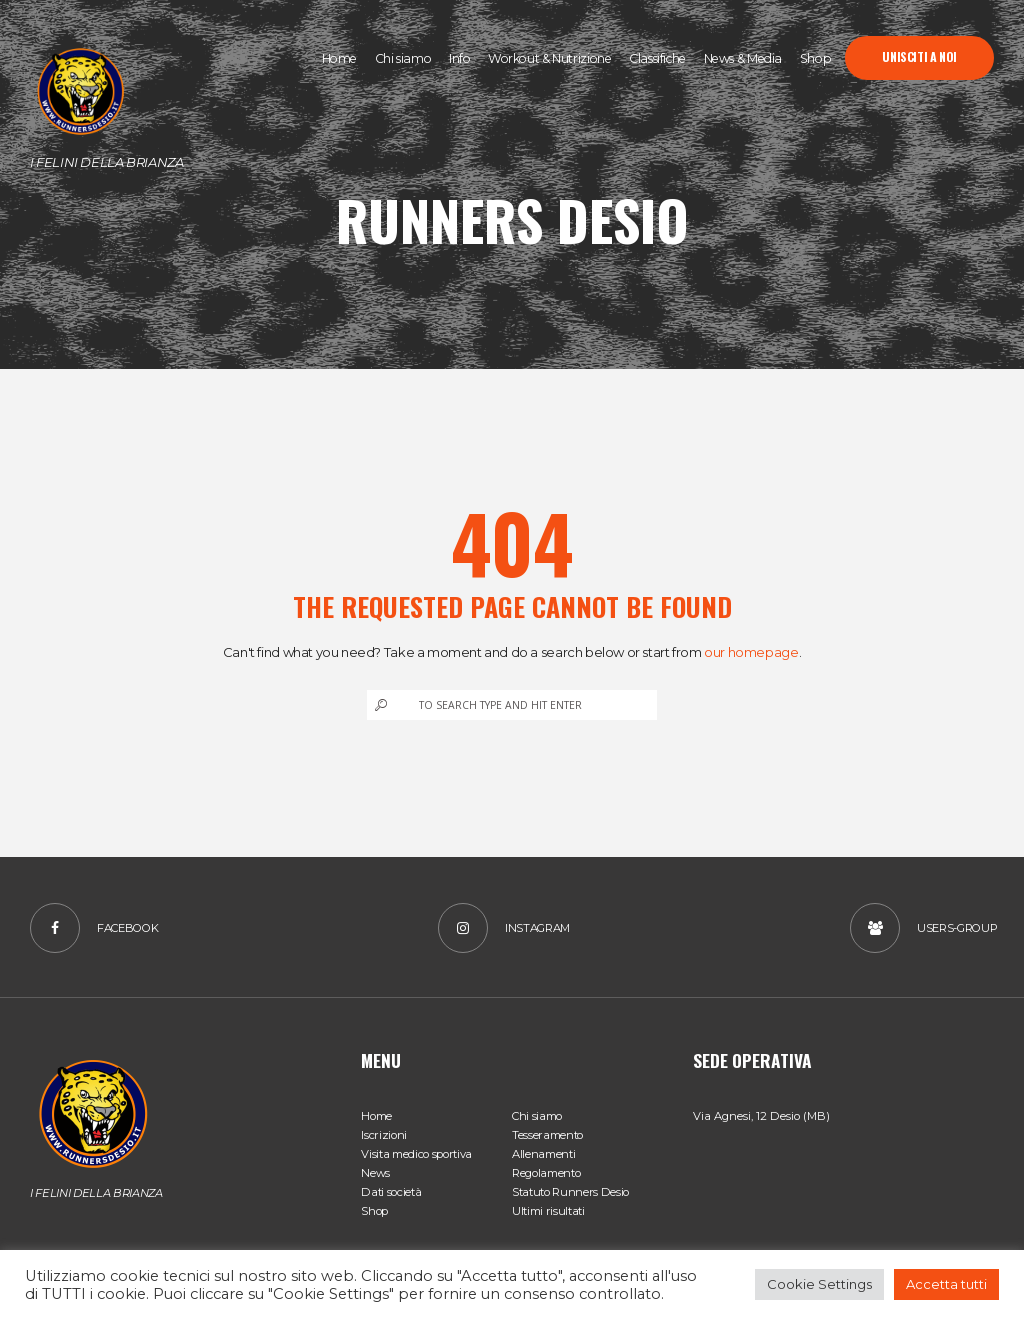 This screenshot has width=1024, height=1319. I want to click on Tesseramento, so click(547, 1135).